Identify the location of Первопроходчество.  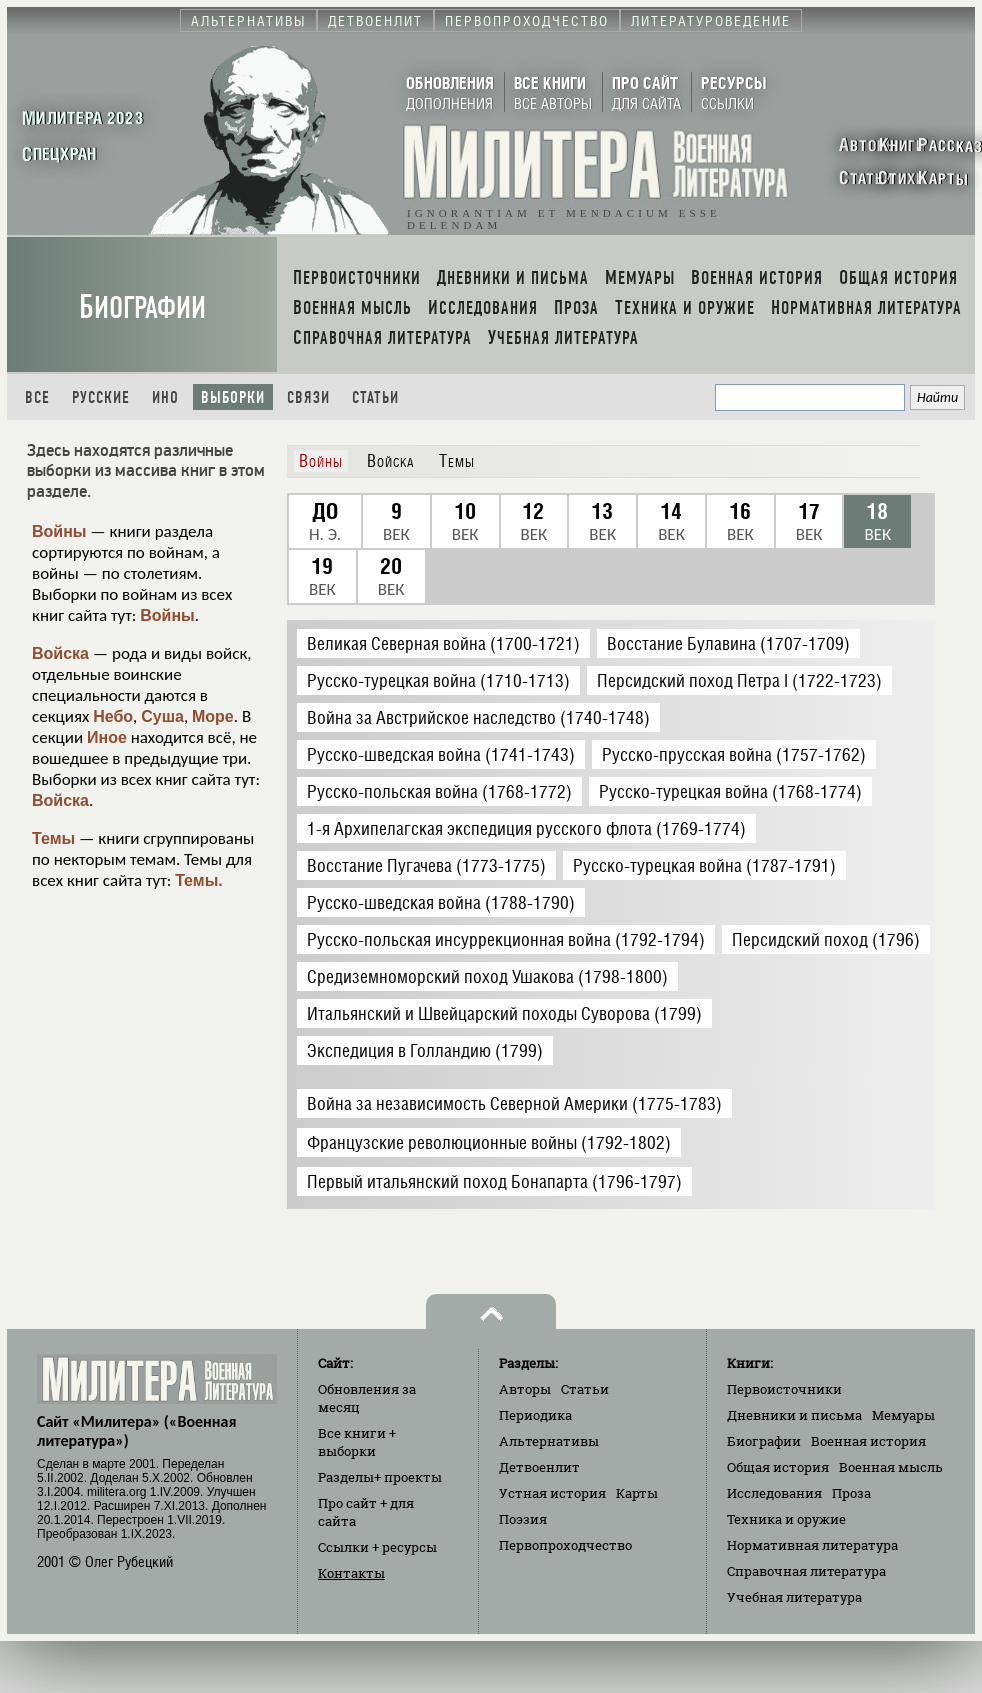
(565, 1545).